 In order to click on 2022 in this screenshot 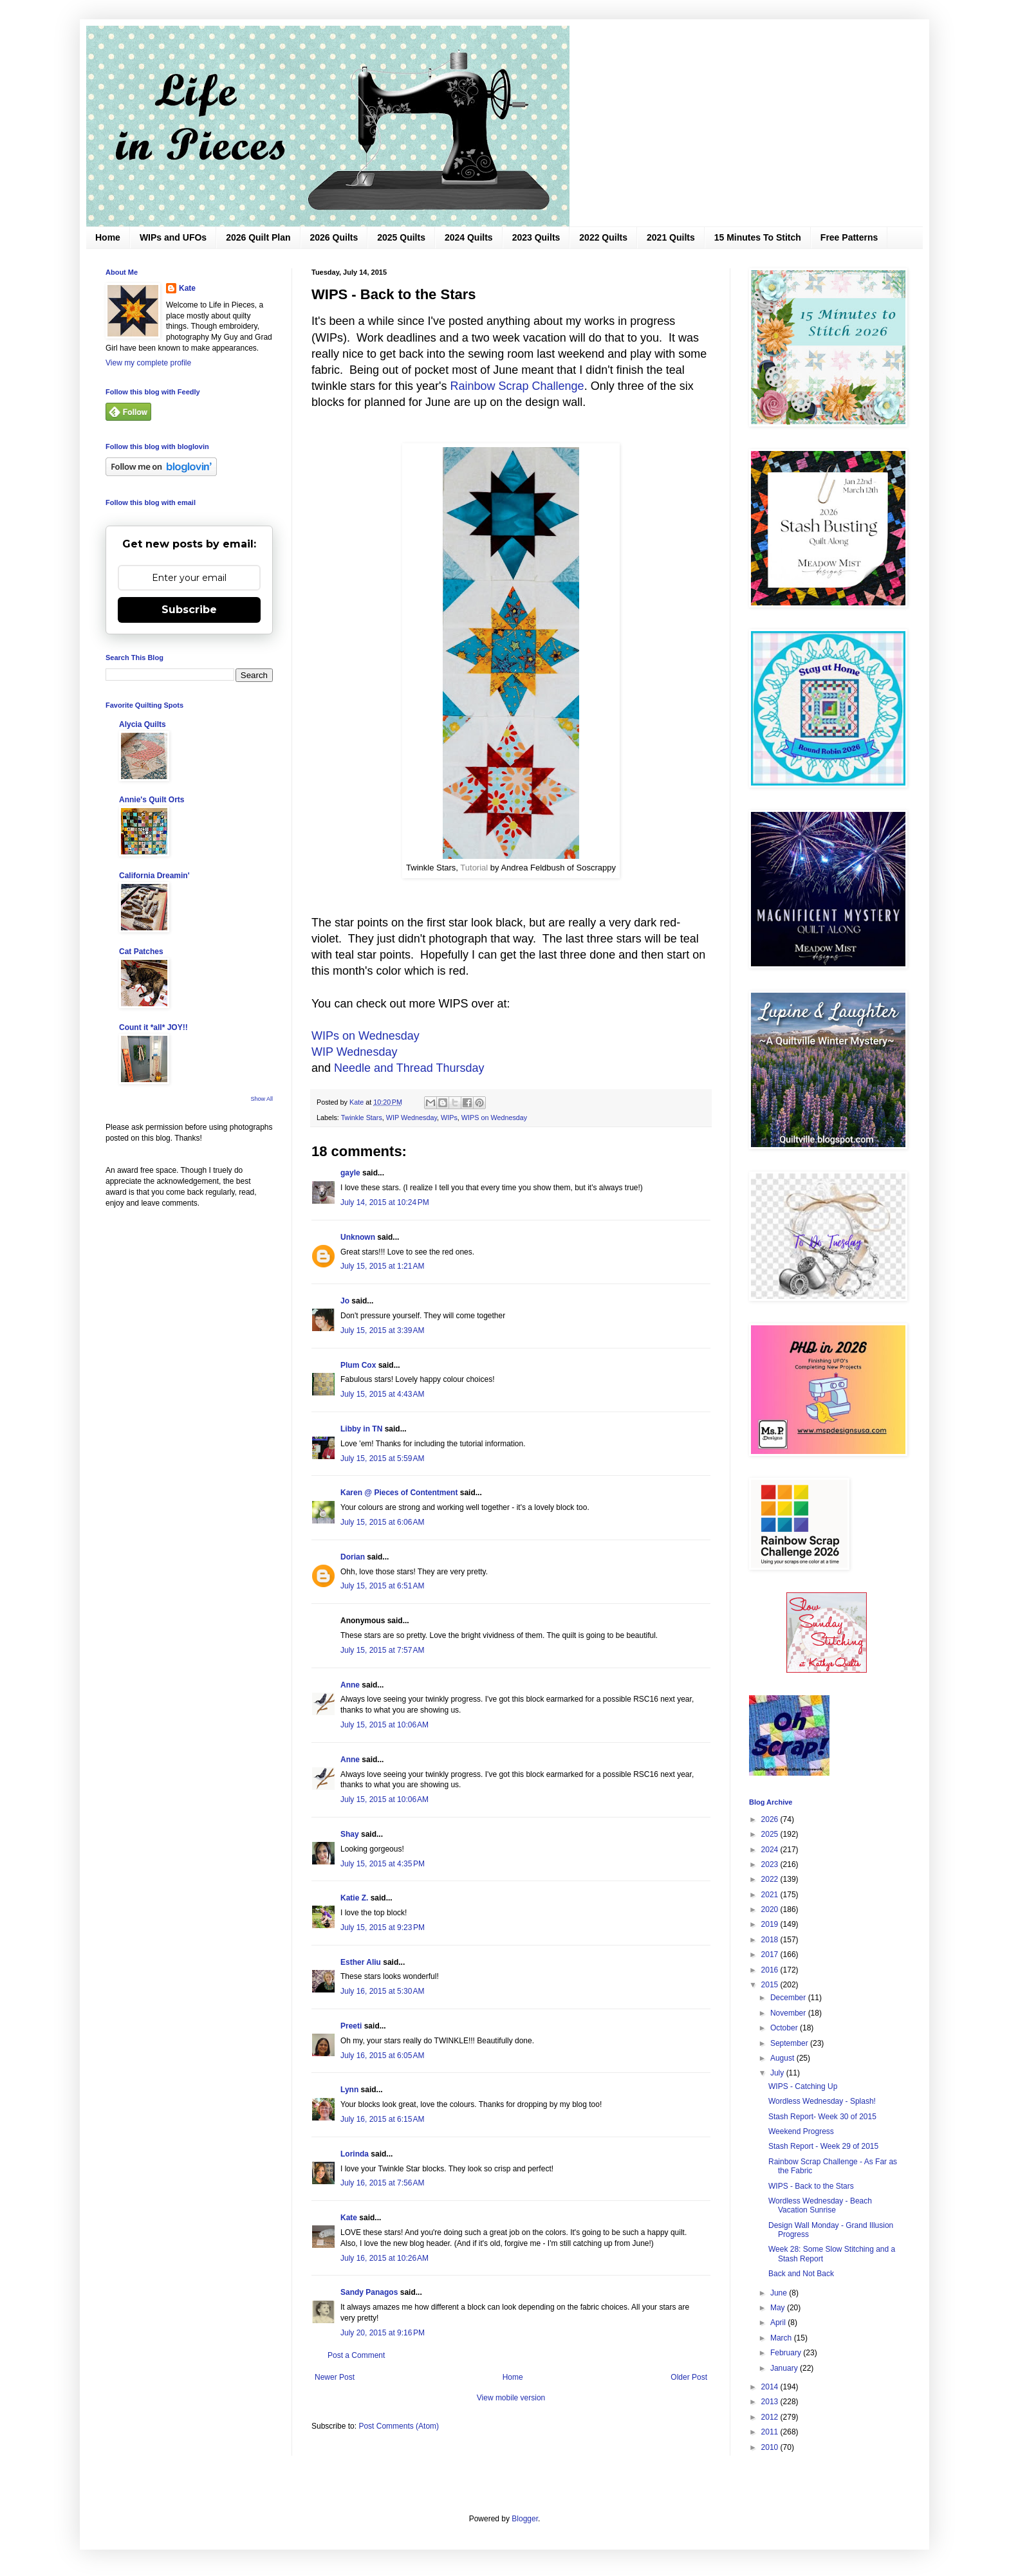, I will do `click(771, 1879)`.